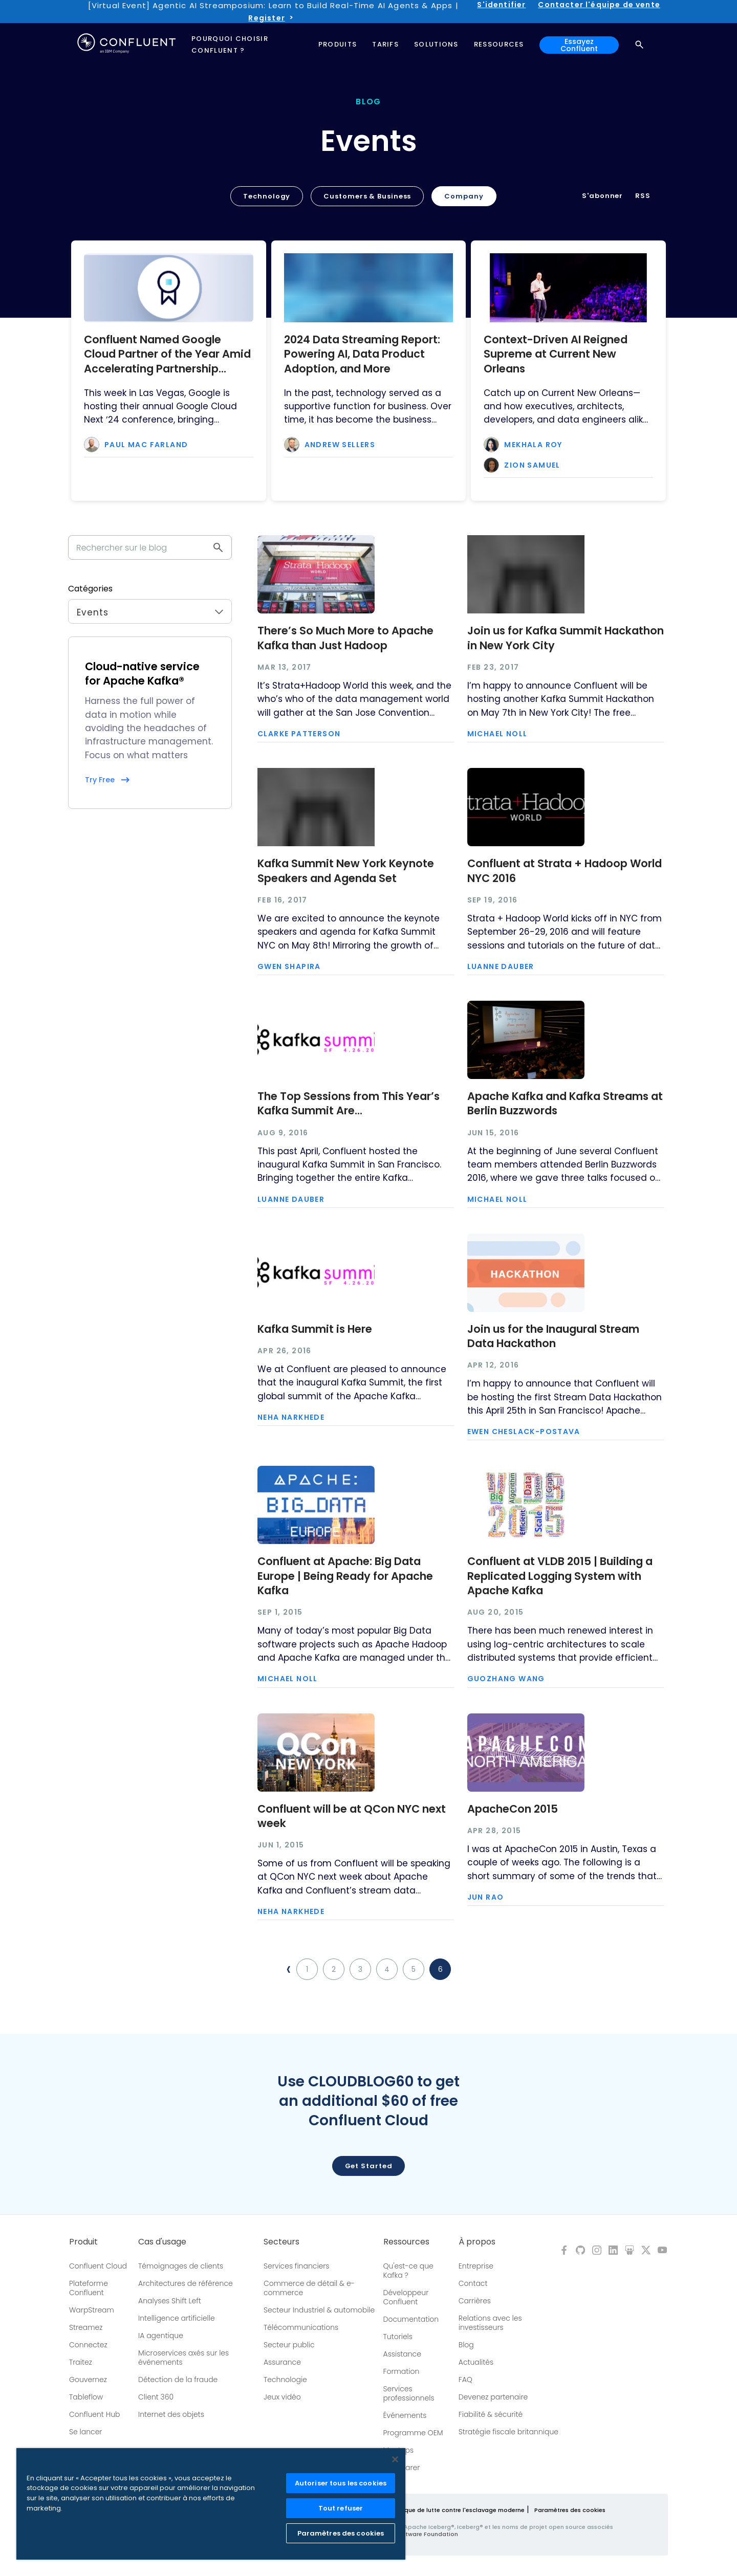 This screenshot has height=2576, width=737. Describe the element at coordinates (98, 2266) in the screenshot. I see `Confluent Cloud` at that location.